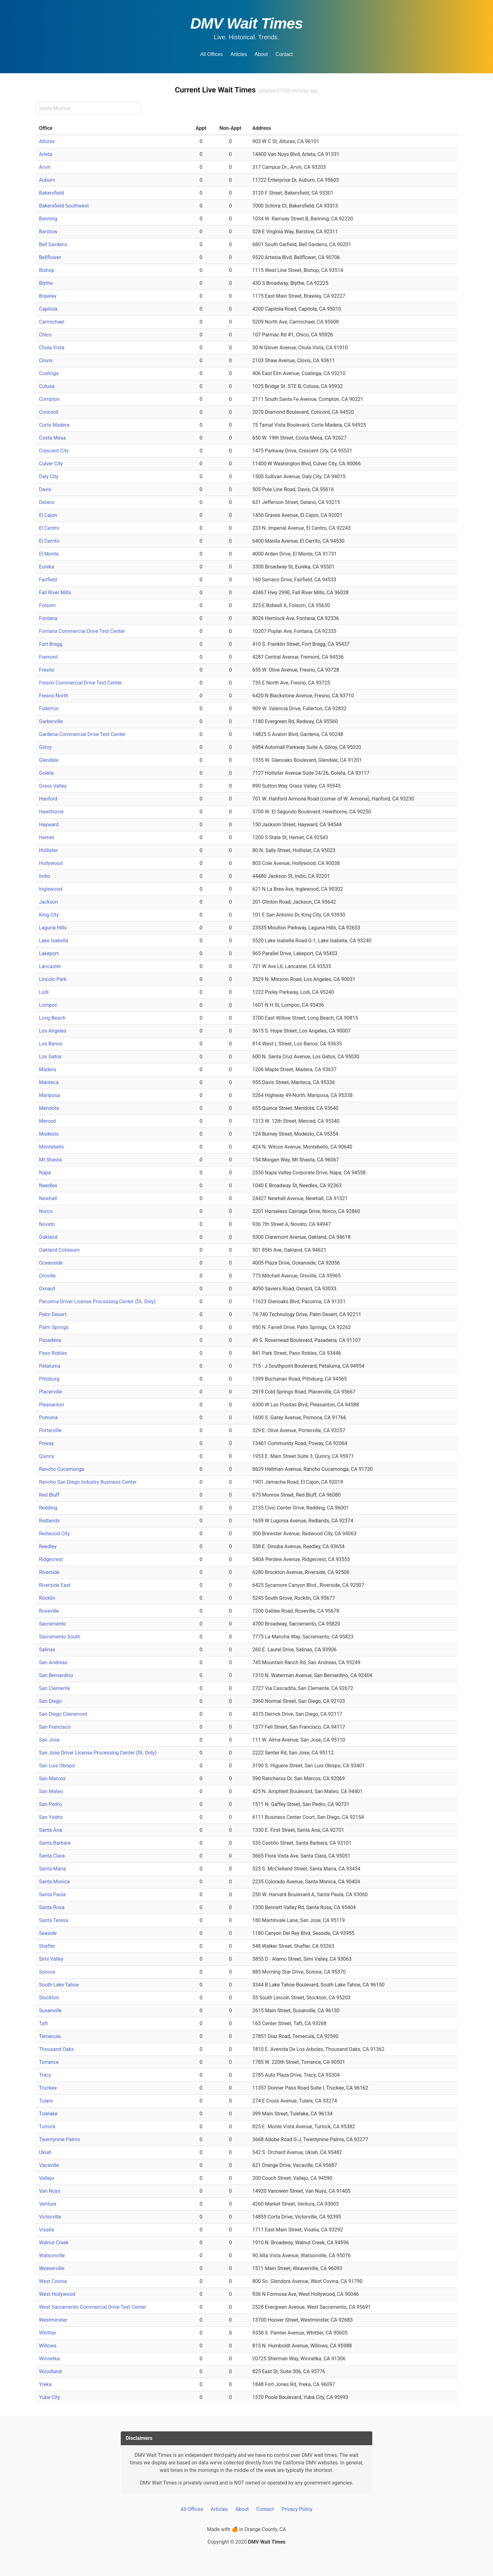 The width and height of the screenshot is (493, 2576). Describe the element at coordinates (45, 154) in the screenshot. I see `Arleta` at that location.